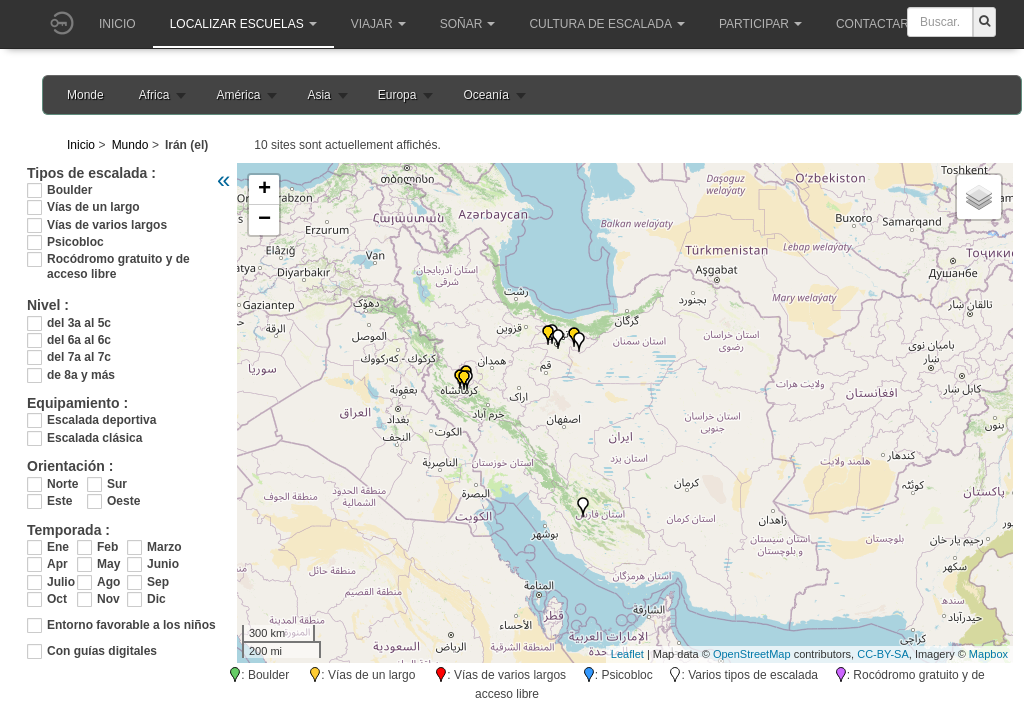 The image size is (1024, 720). I want to click on Oeste, so click(123, 501).